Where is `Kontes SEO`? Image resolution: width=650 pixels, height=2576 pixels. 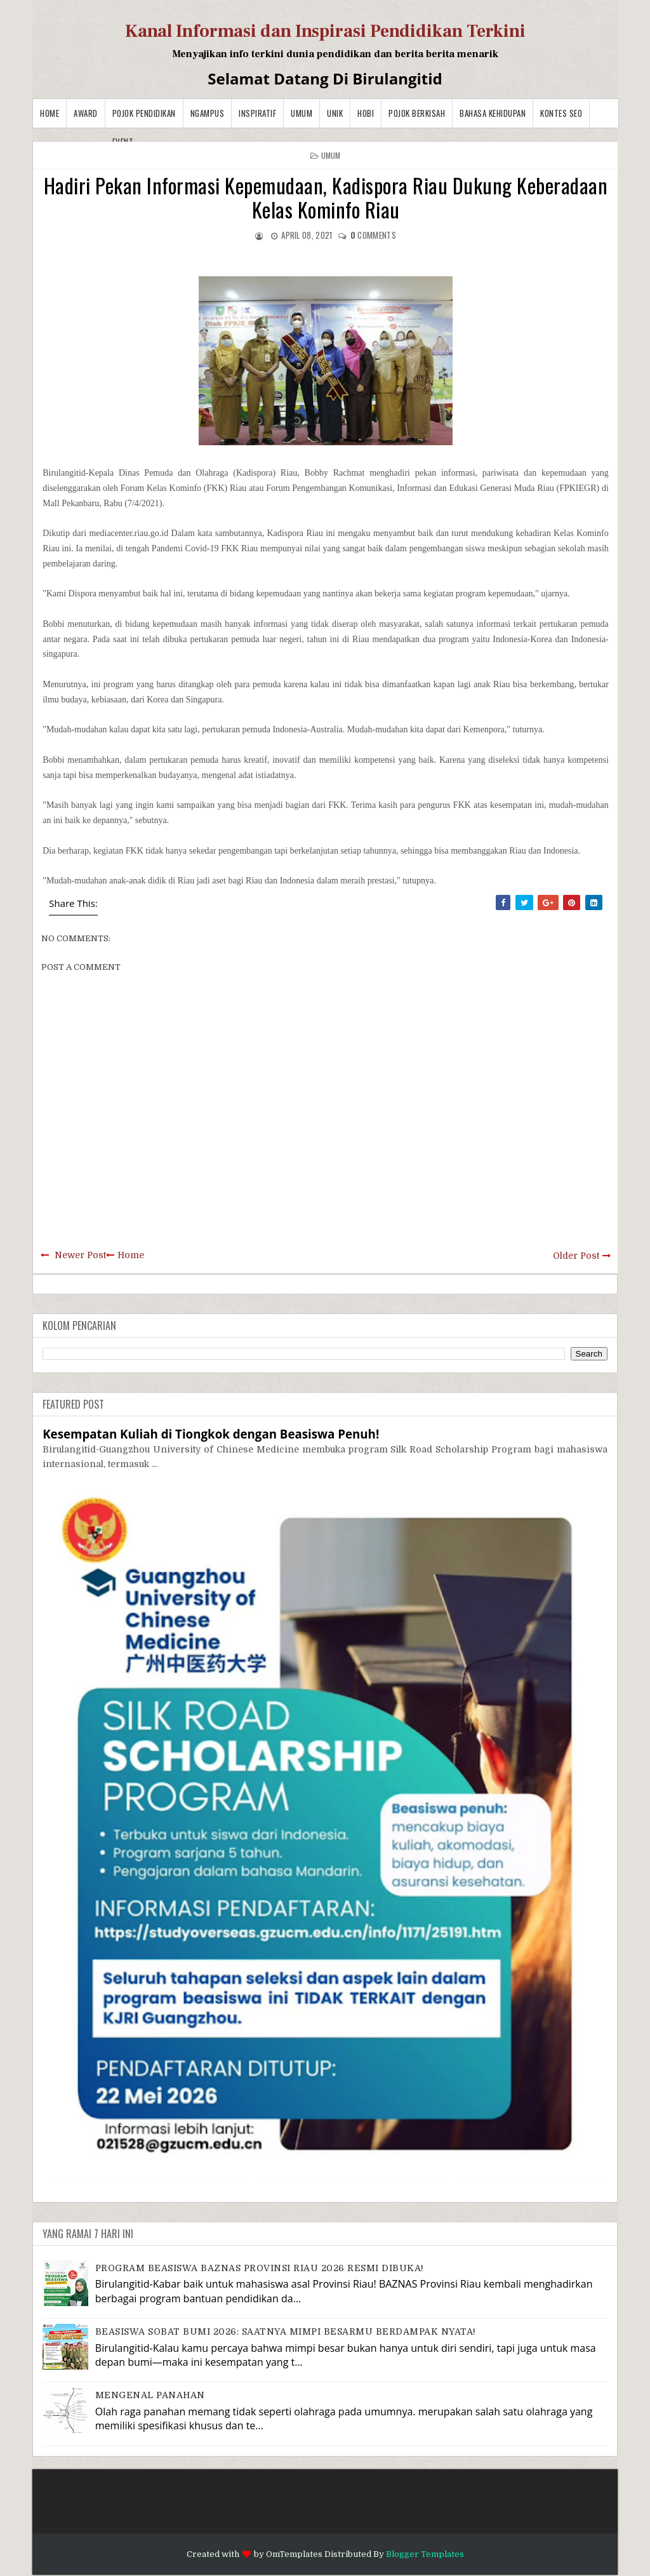 Kontes SEO is located at coordinates (561, 113).